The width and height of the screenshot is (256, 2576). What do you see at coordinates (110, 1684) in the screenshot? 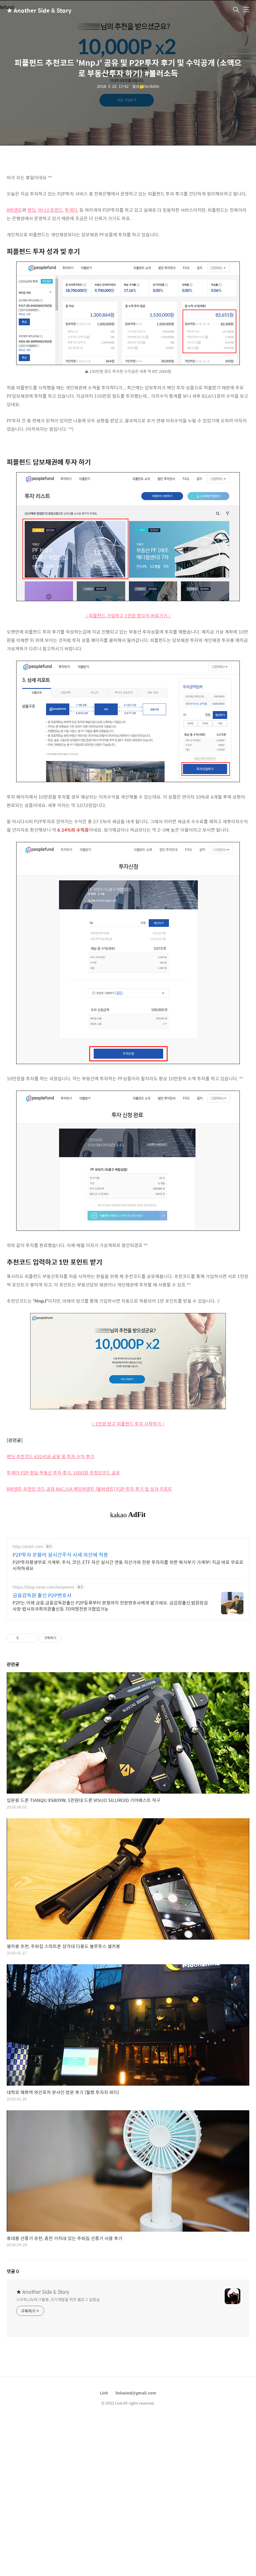
I see `P2P는 이제 금융.금융감독원출신 P2P등록부터 분쟁까지 전문변호사에게 맡기세요. 금감원출신,법원장검사장 법사위국회의원출신등 70여명전문가협업가능` at bounding box center [110, 1684].